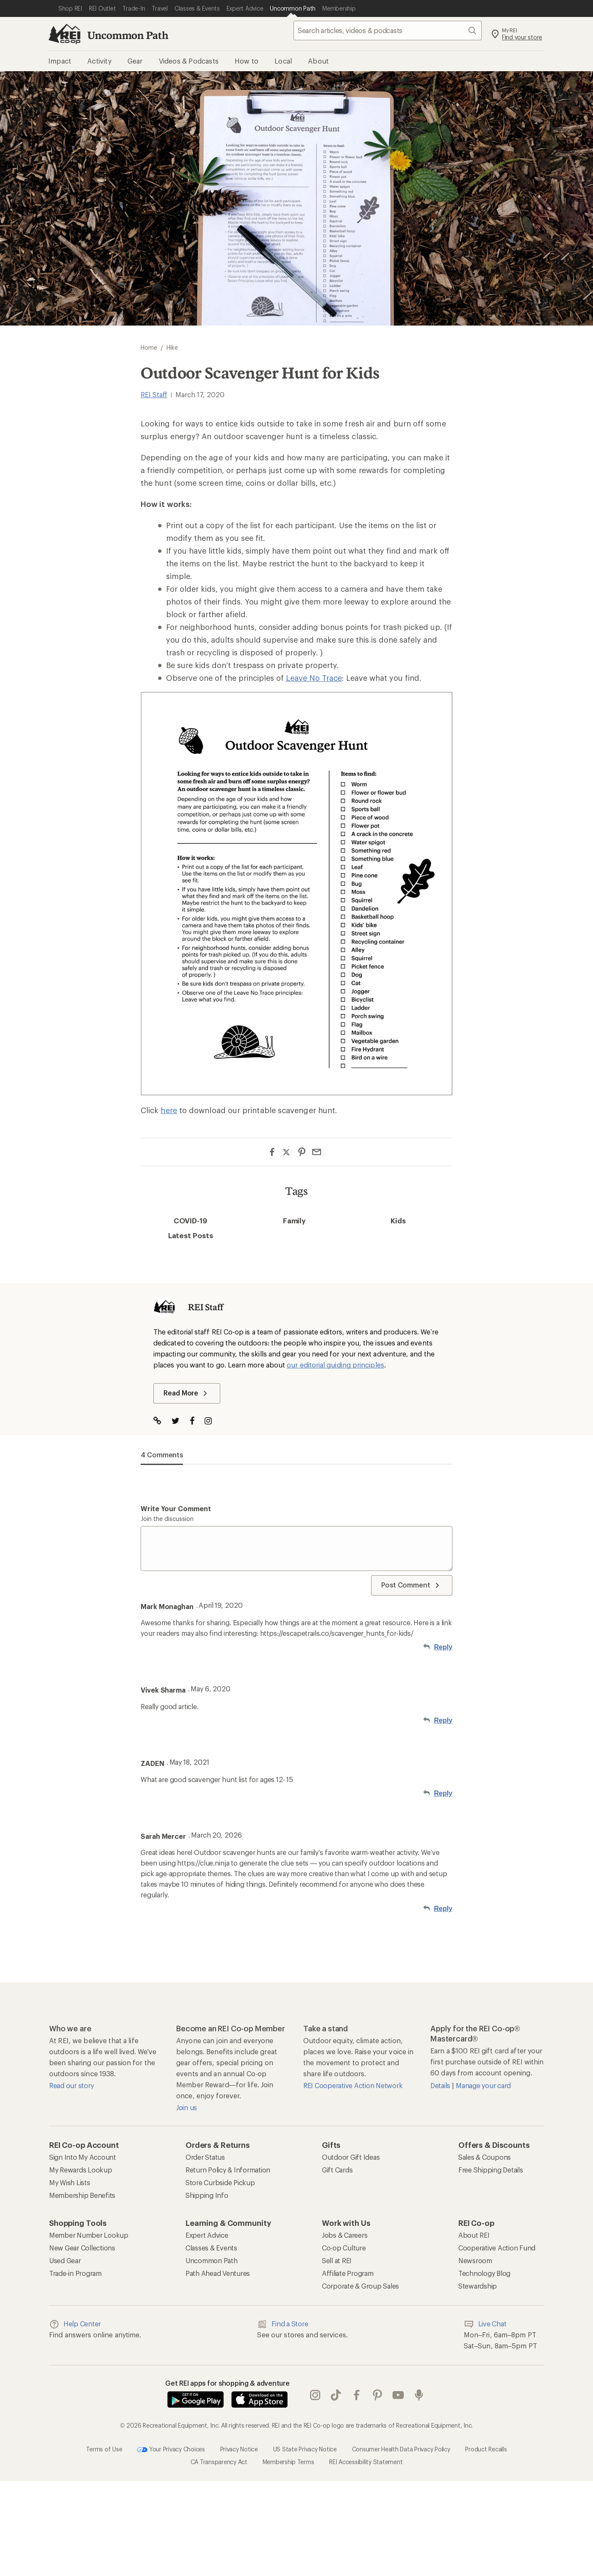 The width and height of the screenshot is (593, 2576). I want to click on our editorial guiding principles, so click(335, 1365).